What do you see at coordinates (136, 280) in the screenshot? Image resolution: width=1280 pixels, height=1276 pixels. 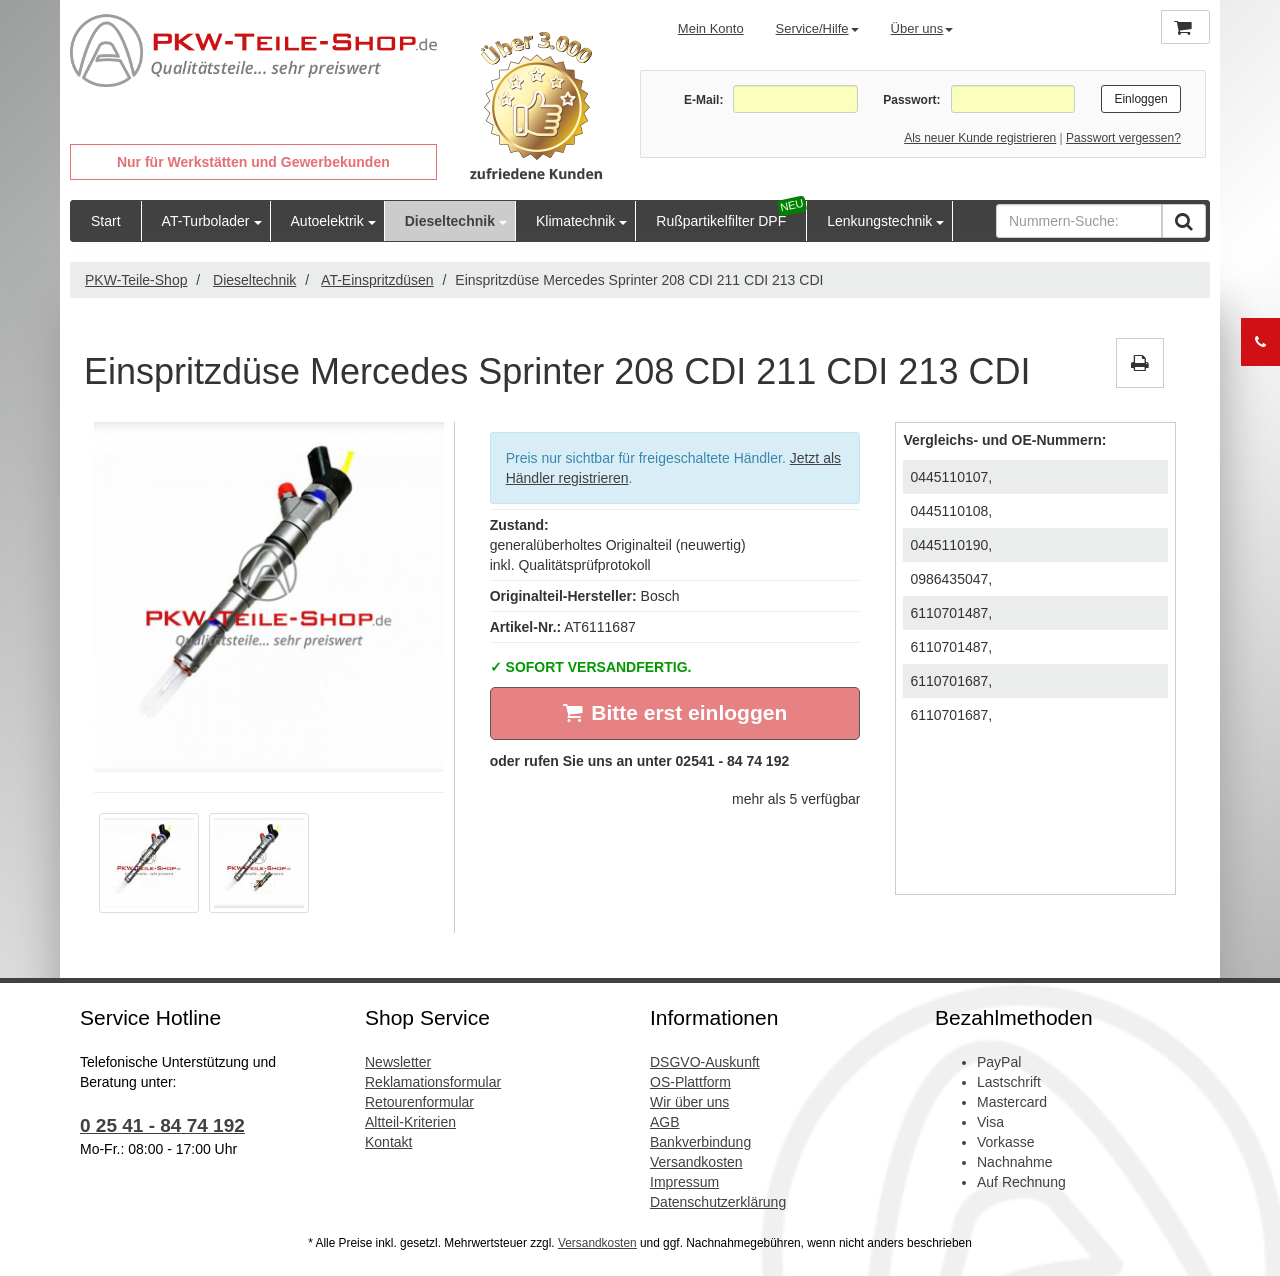 I see `PKW-Teile-Shop` at bounding box center [136, 280].